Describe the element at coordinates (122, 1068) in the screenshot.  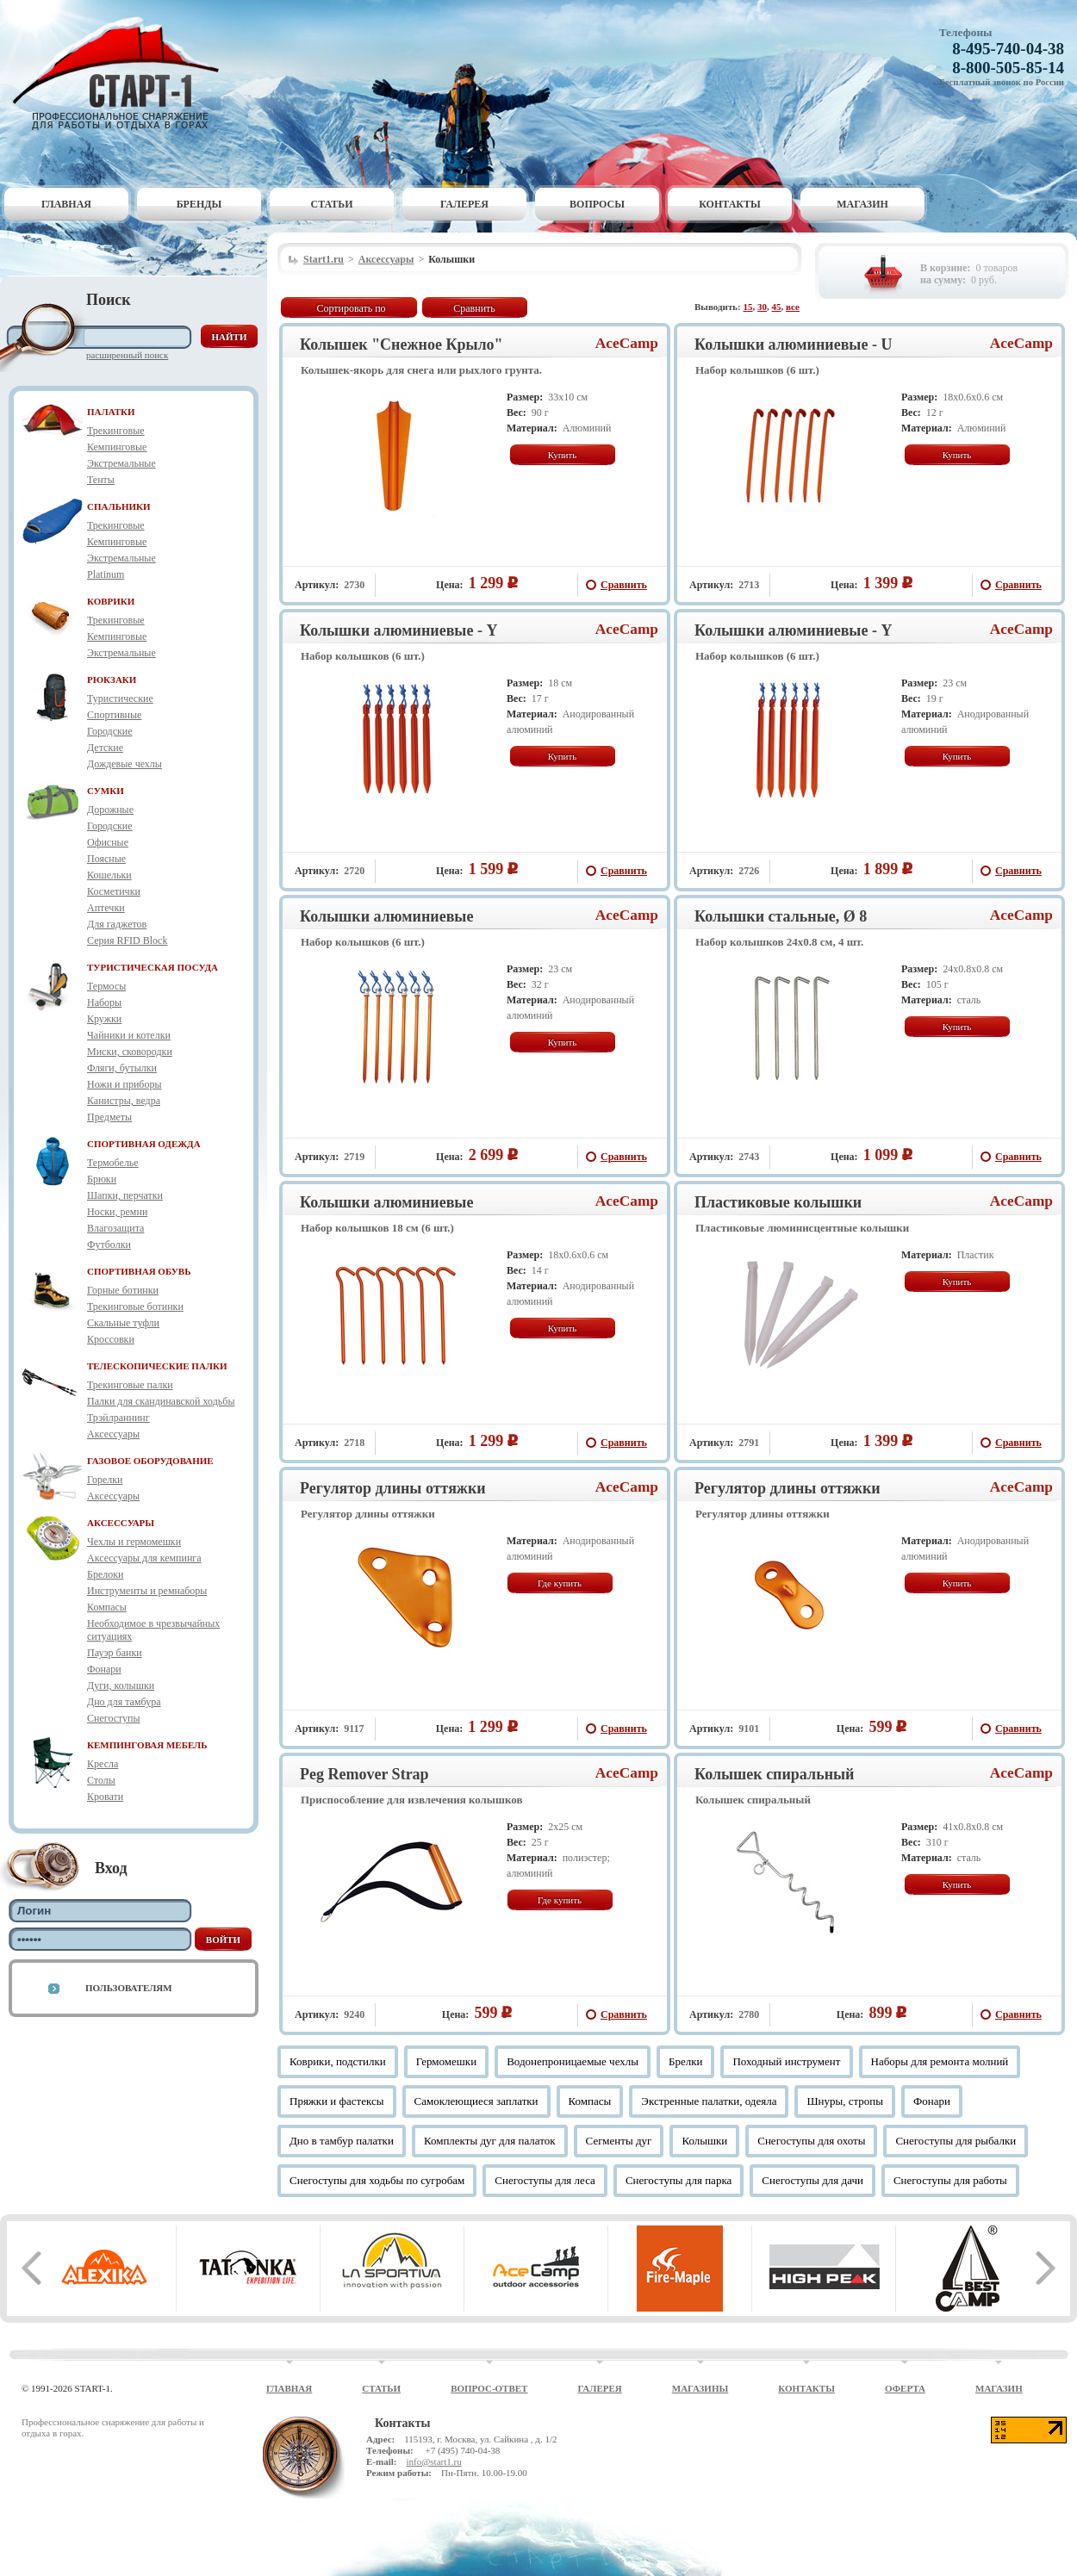
I see `Фляги, бутылки` at that location.